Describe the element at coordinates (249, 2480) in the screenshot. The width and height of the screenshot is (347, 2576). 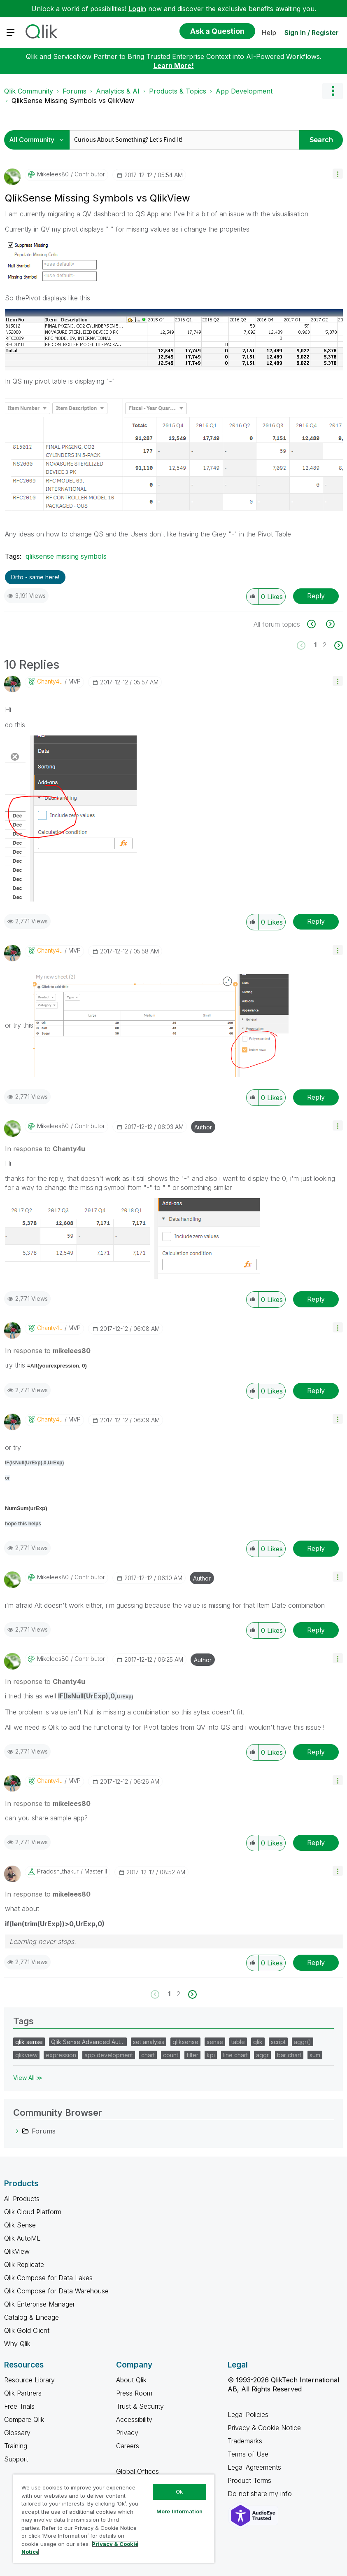
I see `Product Terms` at that location.